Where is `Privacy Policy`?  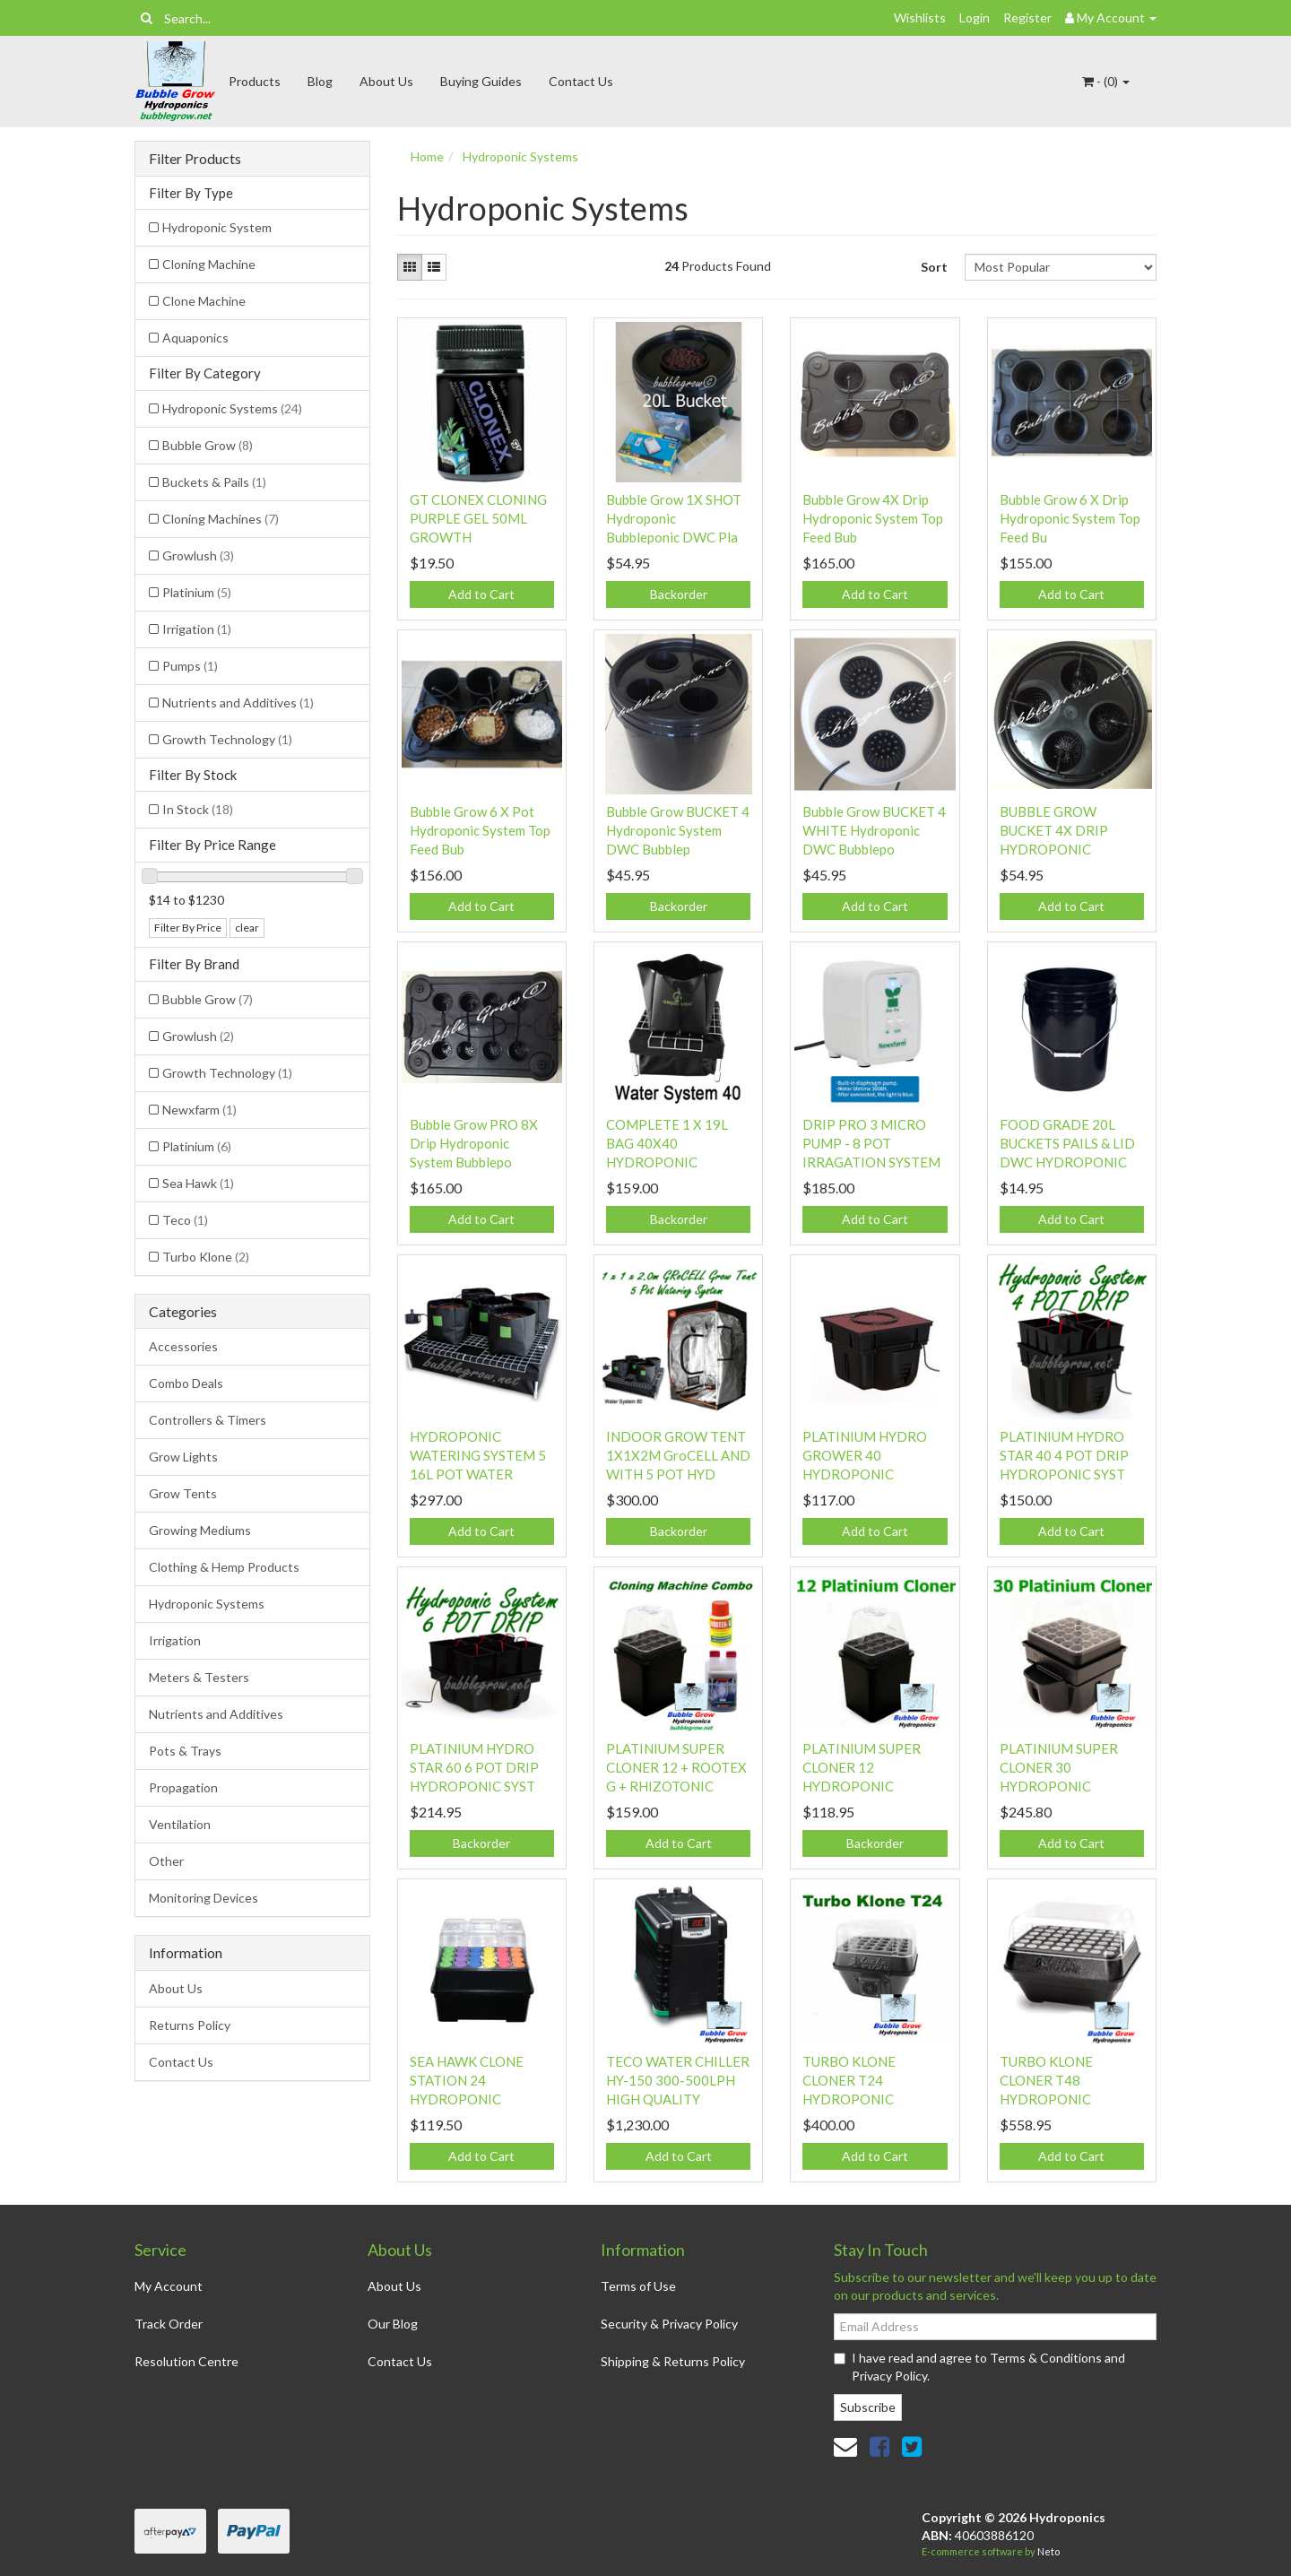
Privacy Policy is located at coordinates (889, 2375).